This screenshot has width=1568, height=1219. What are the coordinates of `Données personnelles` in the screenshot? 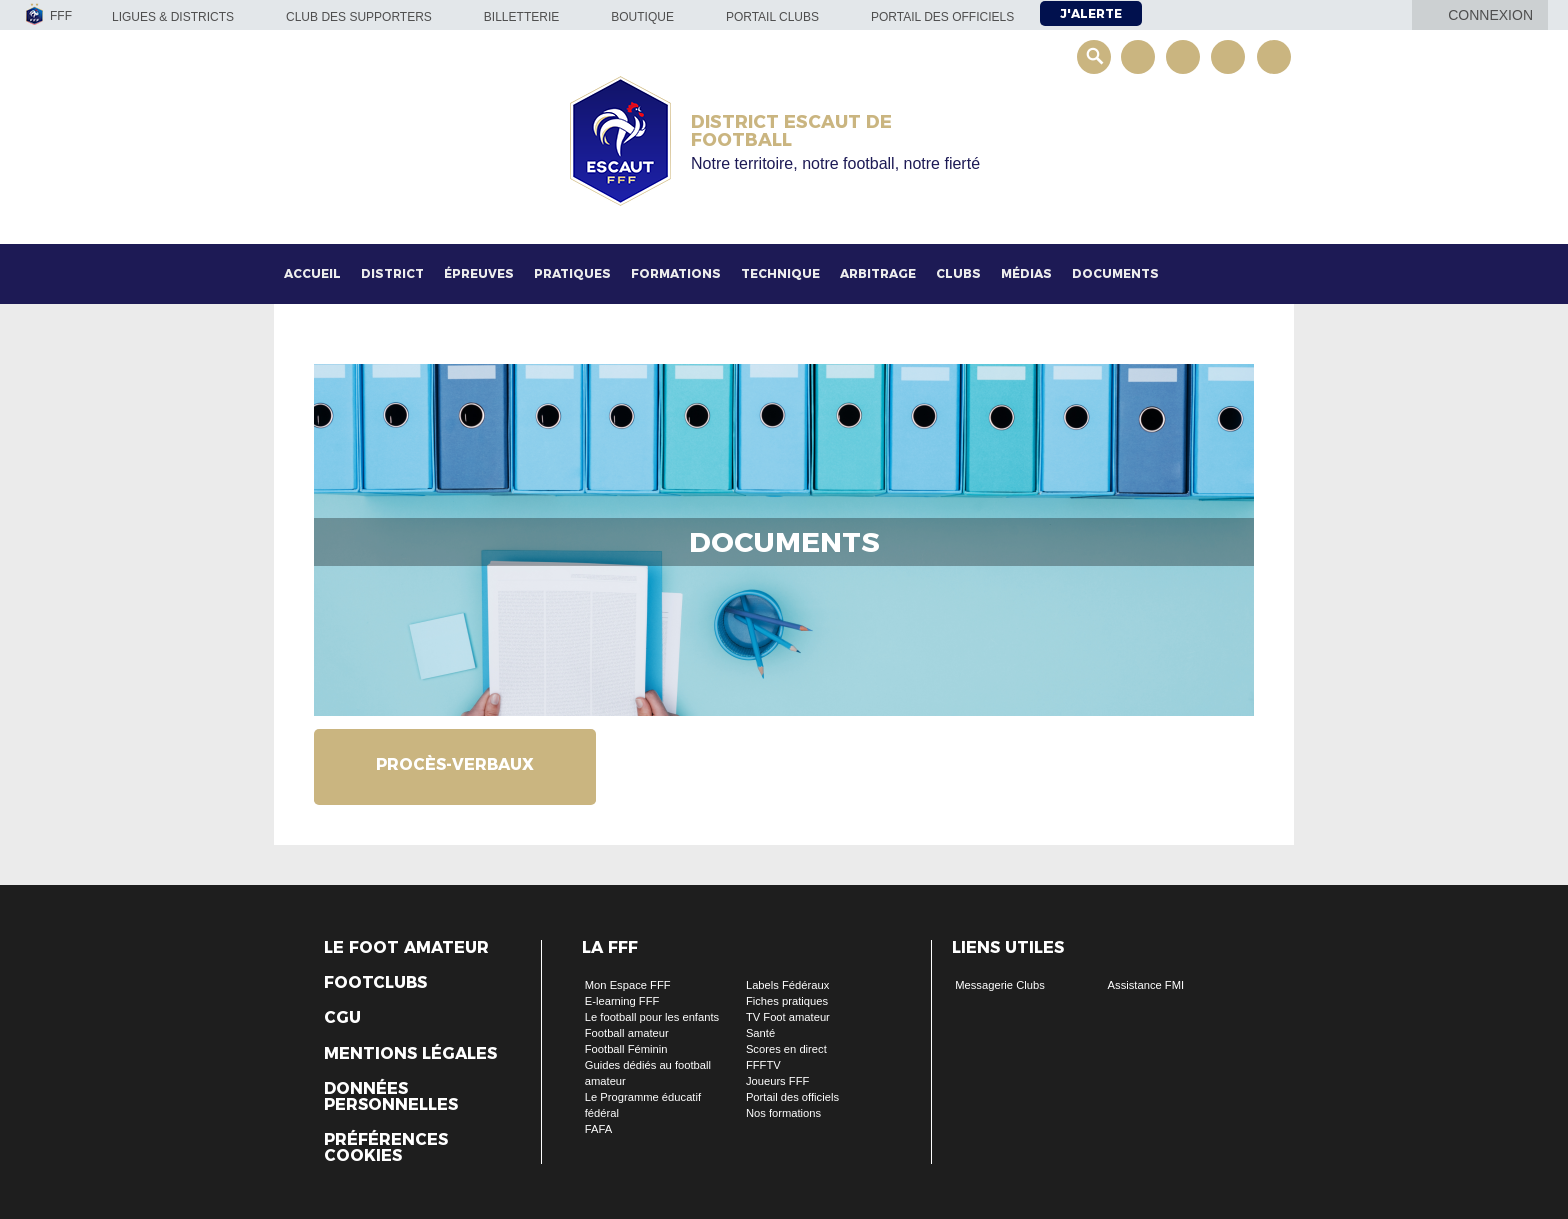 It's located at (391, 1097).